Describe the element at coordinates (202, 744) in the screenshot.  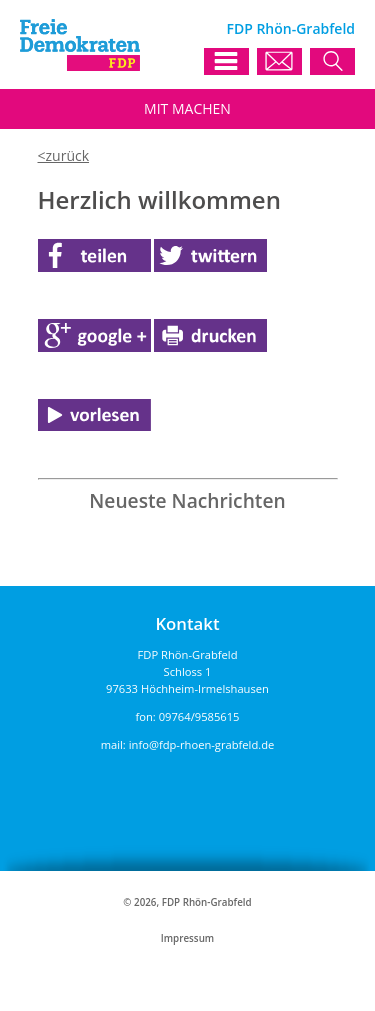
I see `info@fdp-rhoen-grabfeld.de` at that location.